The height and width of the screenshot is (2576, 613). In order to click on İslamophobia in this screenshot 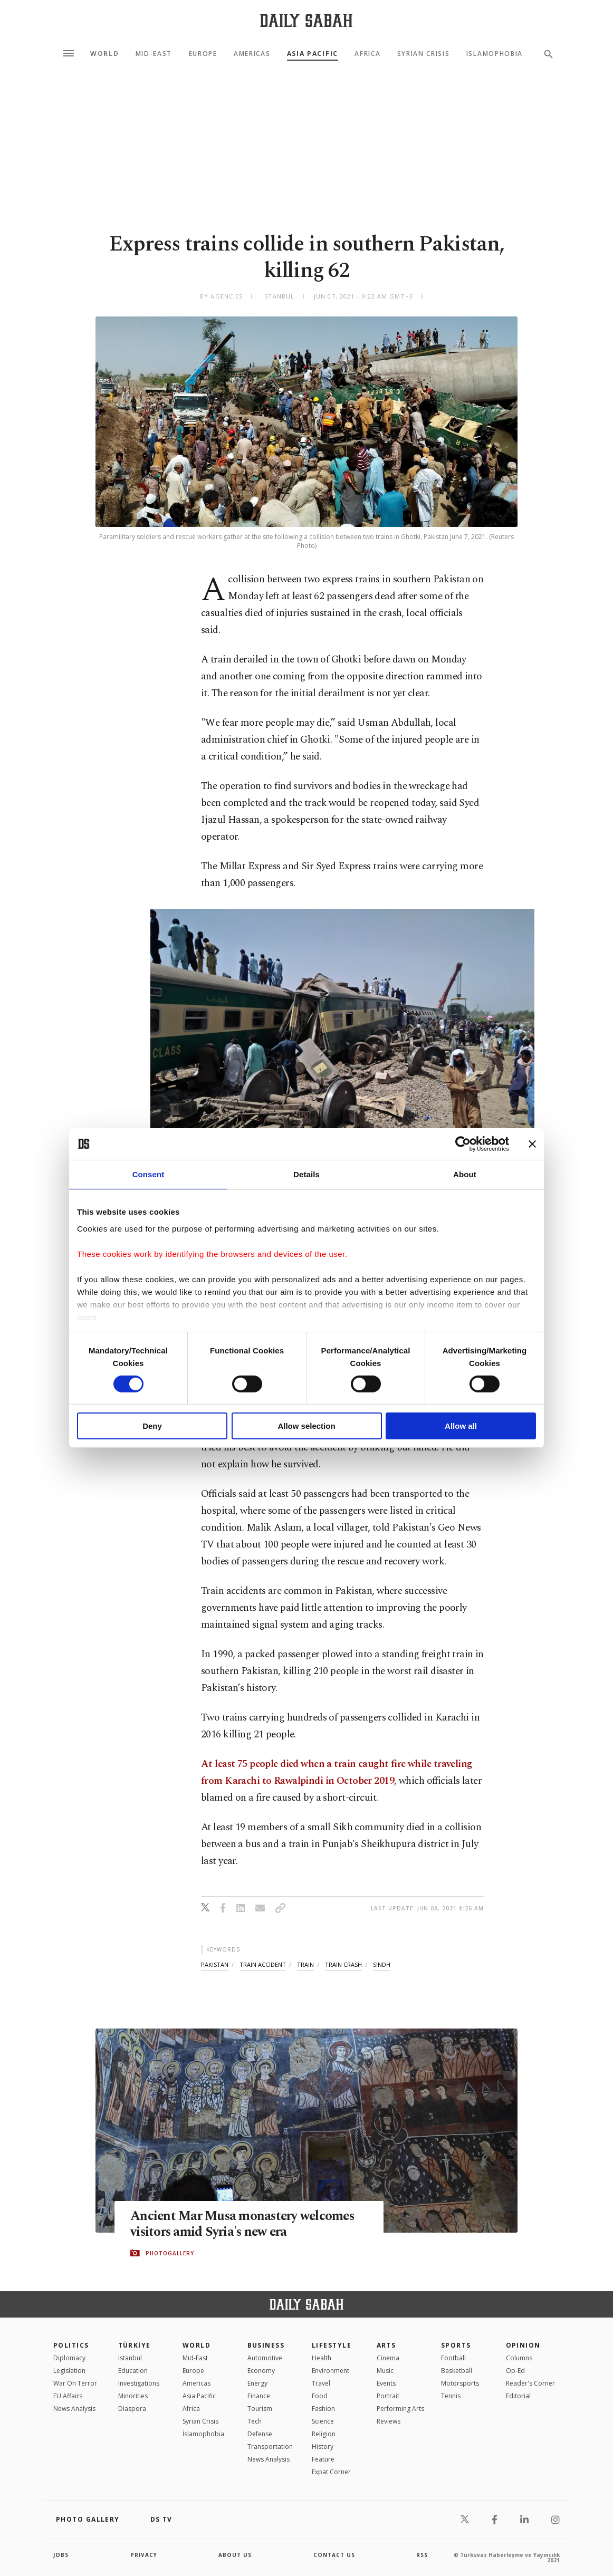, I will do `click(203, 2433)`.